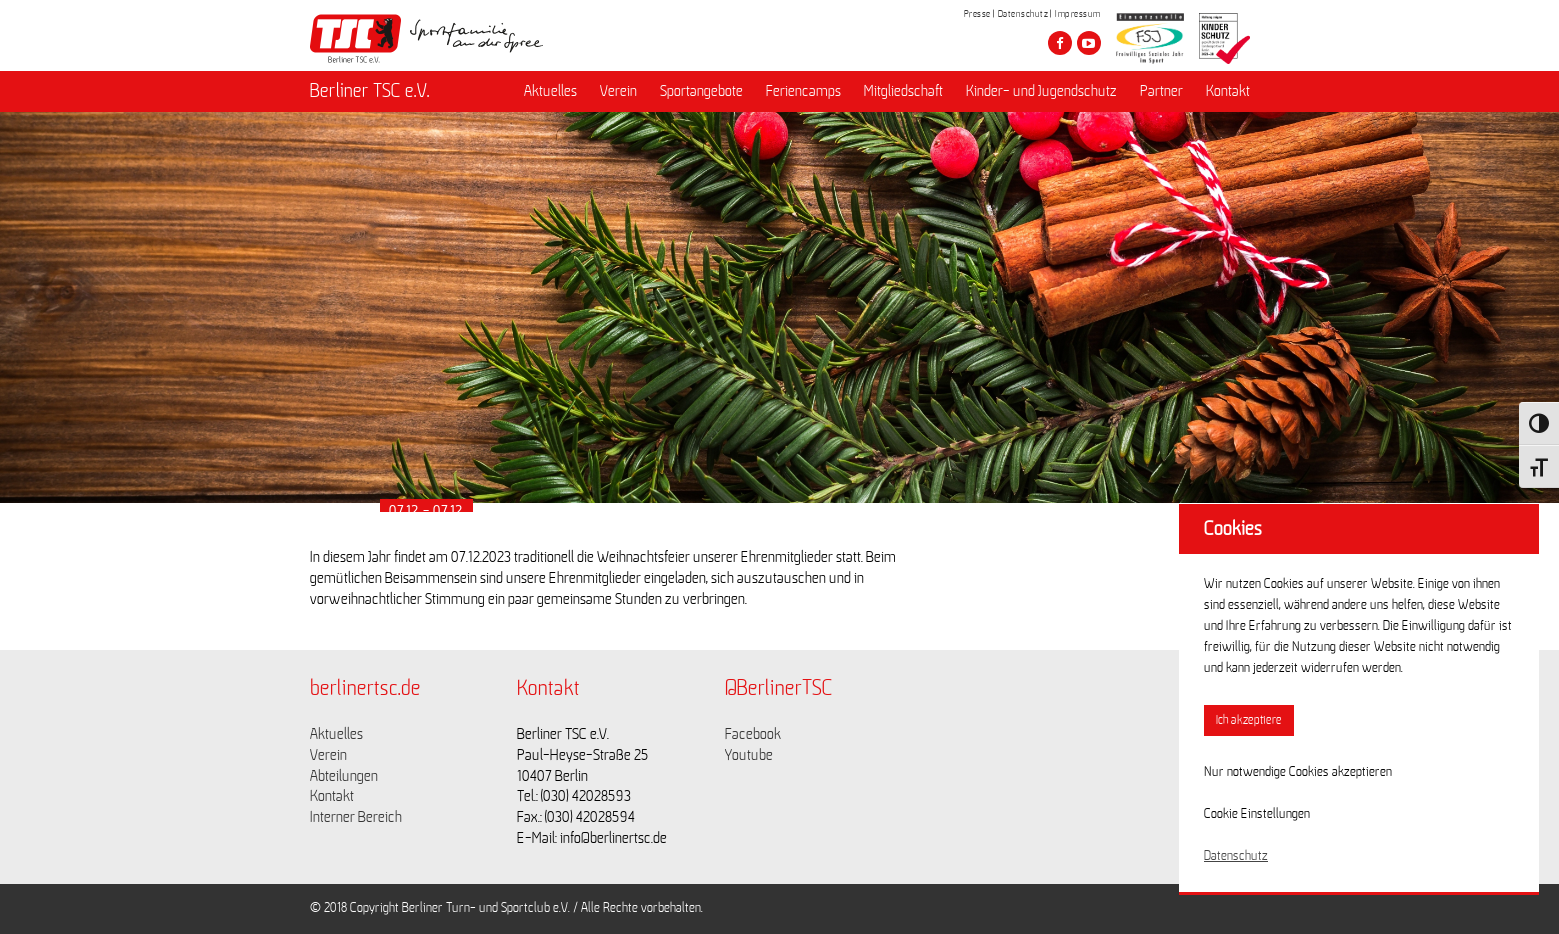 This screenshot has height=934, width=1559. What do you see at coordinates (903, 91) in the screenshot?
I see `Mitgliedschaft` at bounding box center [903, 91].